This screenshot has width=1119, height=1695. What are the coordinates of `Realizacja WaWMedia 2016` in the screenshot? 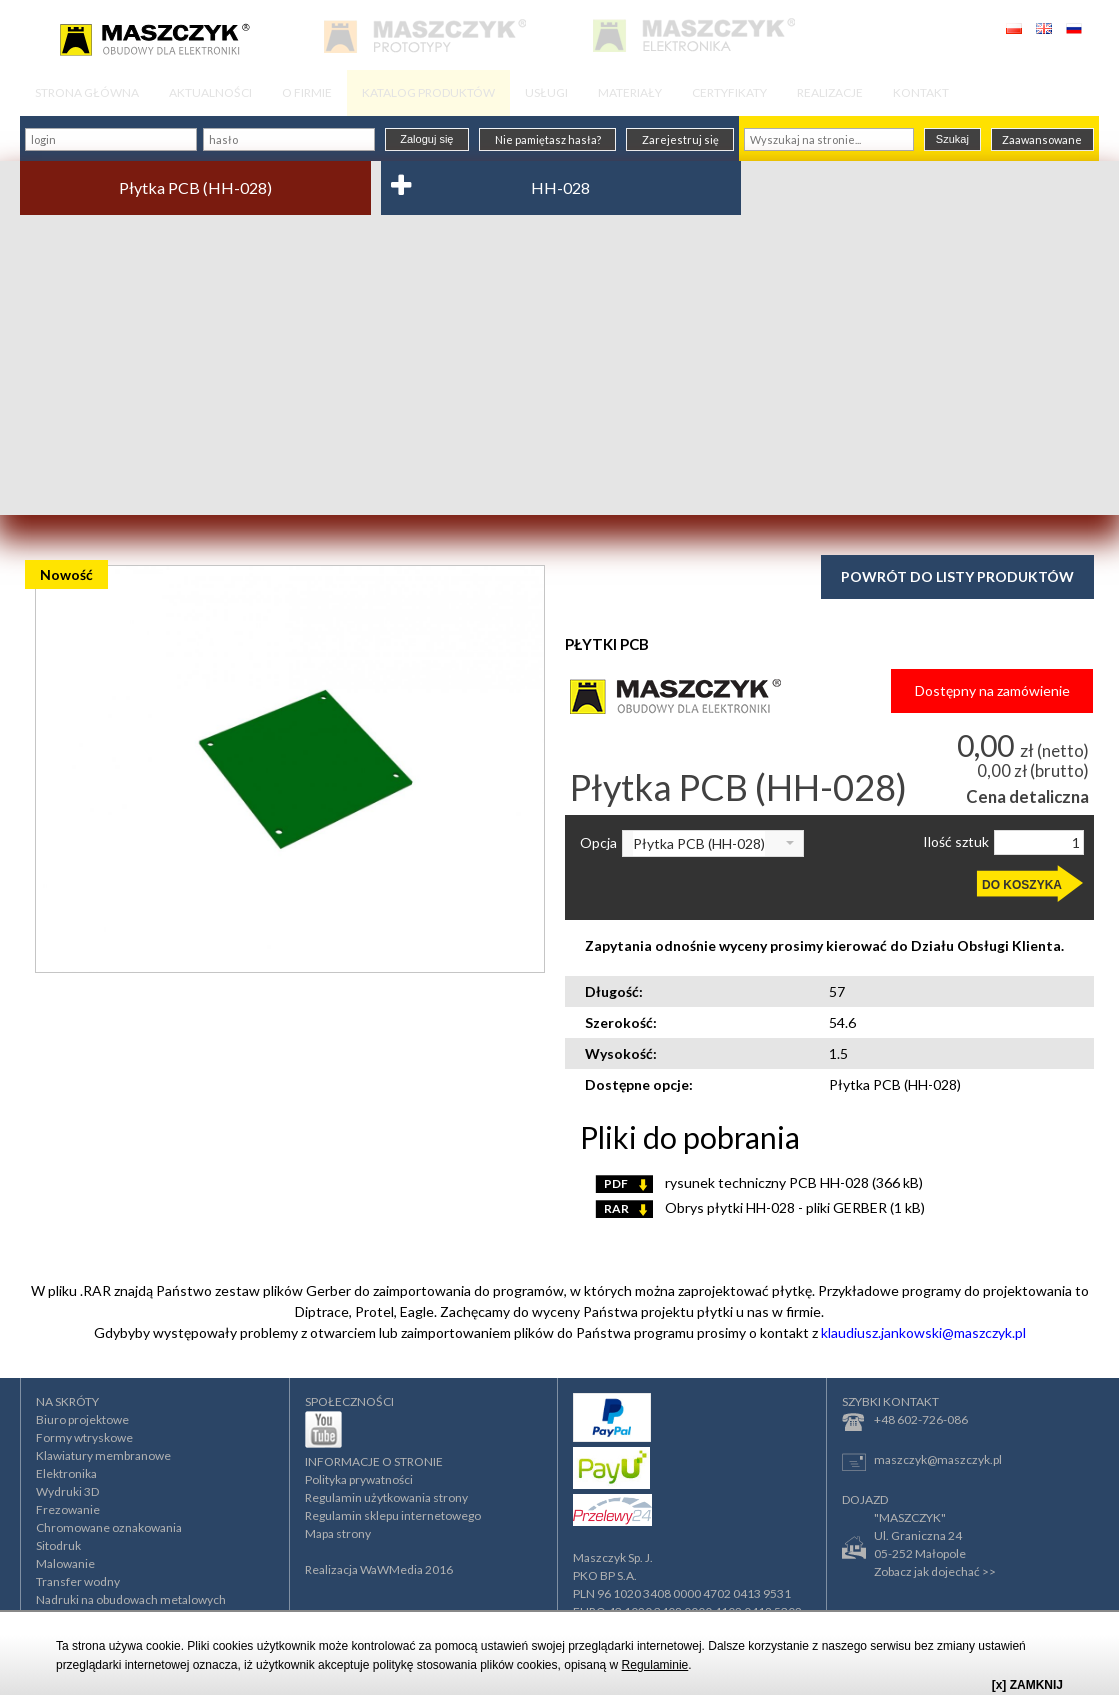 It's located at (379, 1569).